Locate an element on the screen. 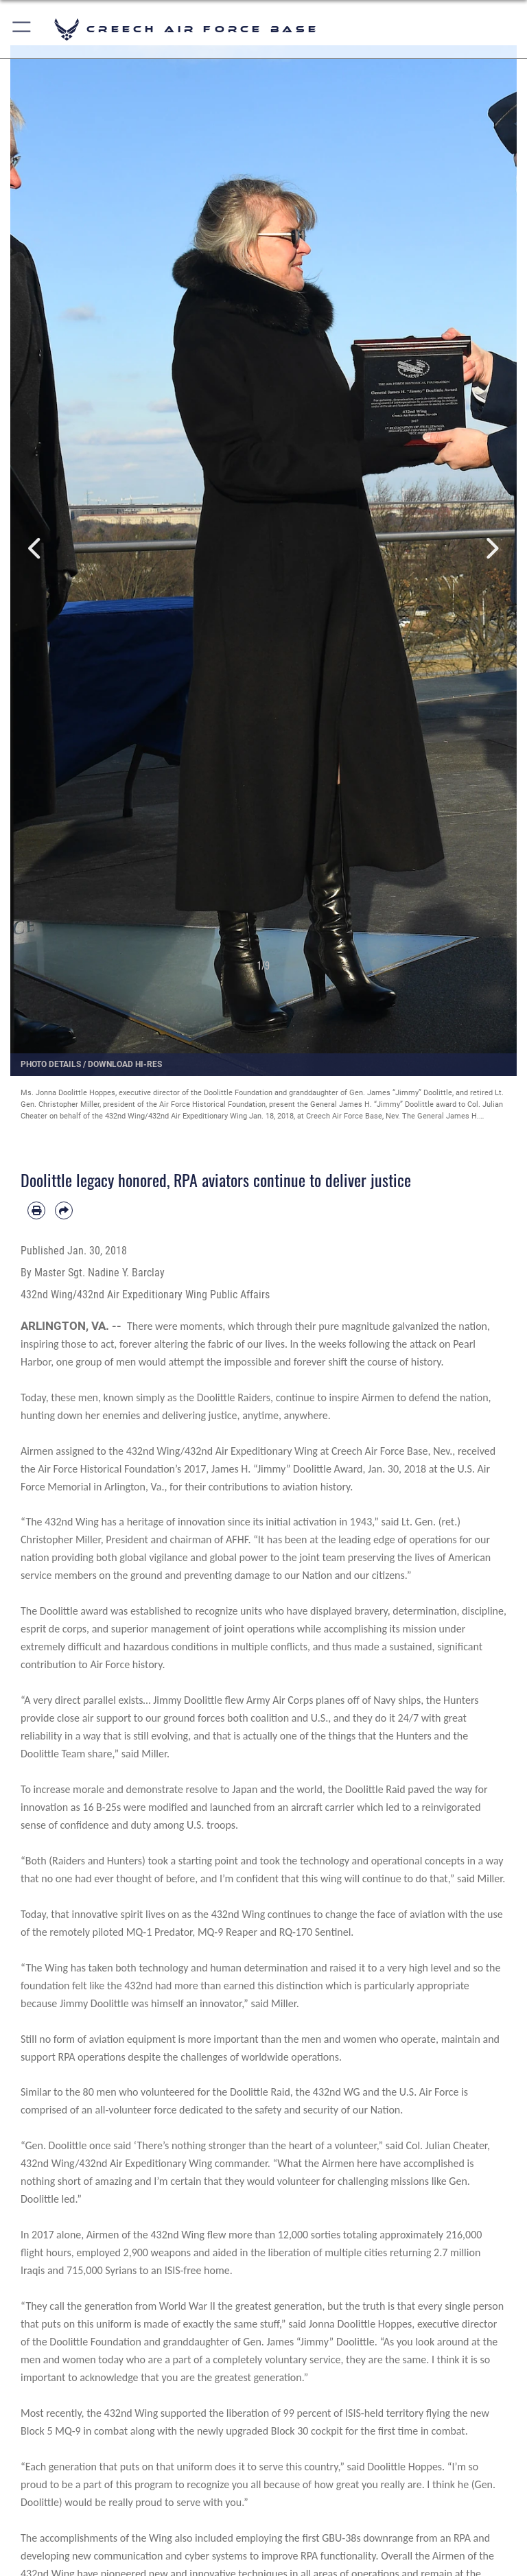 This screenshot has width=527, height=2576. [Share by email] is located at coordinates (64, 1210).